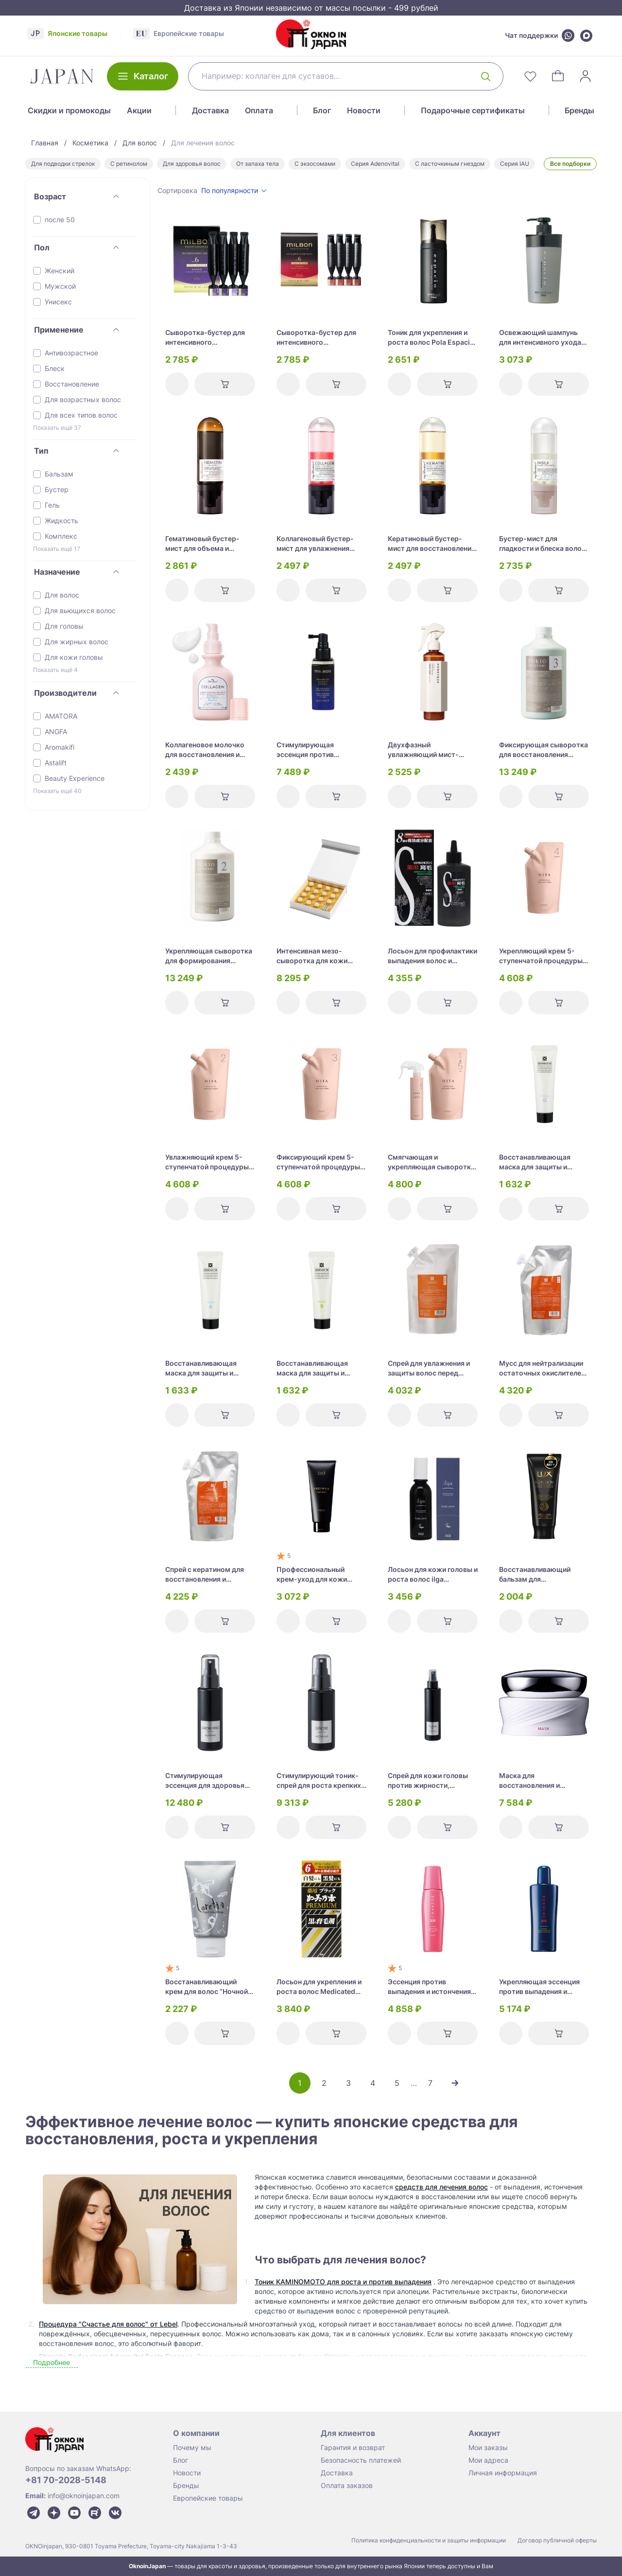  What do you see at coordinates (192, 2447) in the screenshot?
I see `Почему мы` at bounding box center [192, 2447].